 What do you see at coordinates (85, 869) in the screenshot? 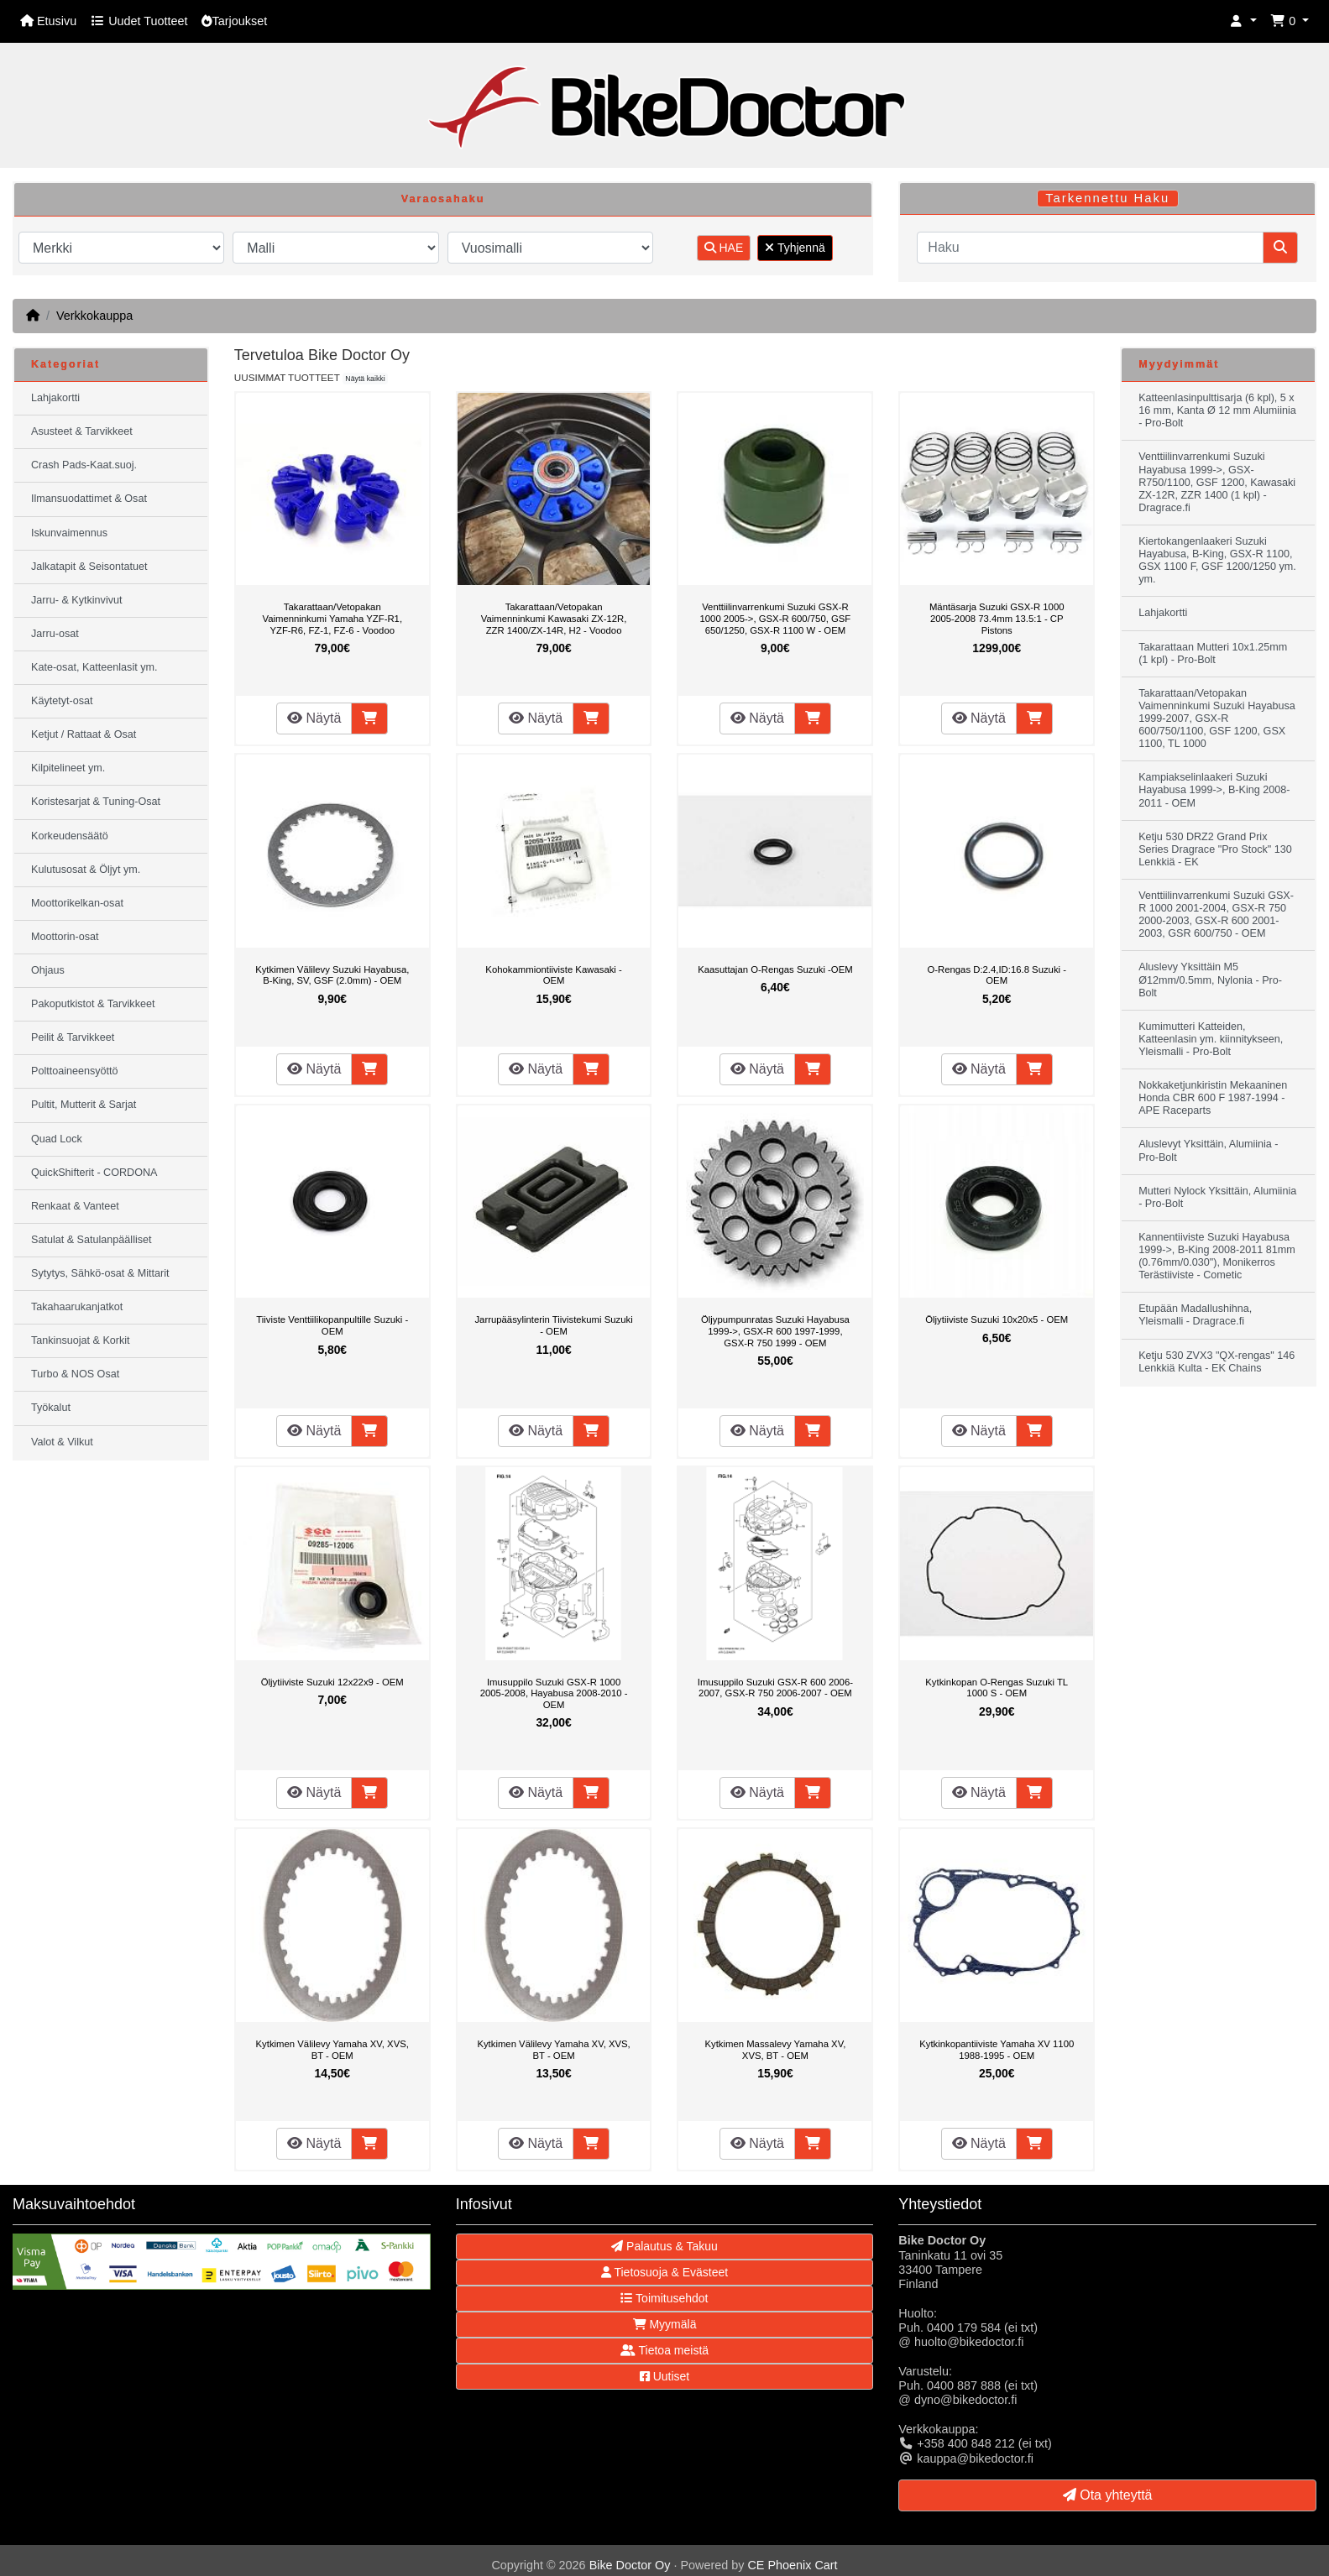
I see `Kulutusosat & Öljyt ym.` at bounding box center [85, 869].